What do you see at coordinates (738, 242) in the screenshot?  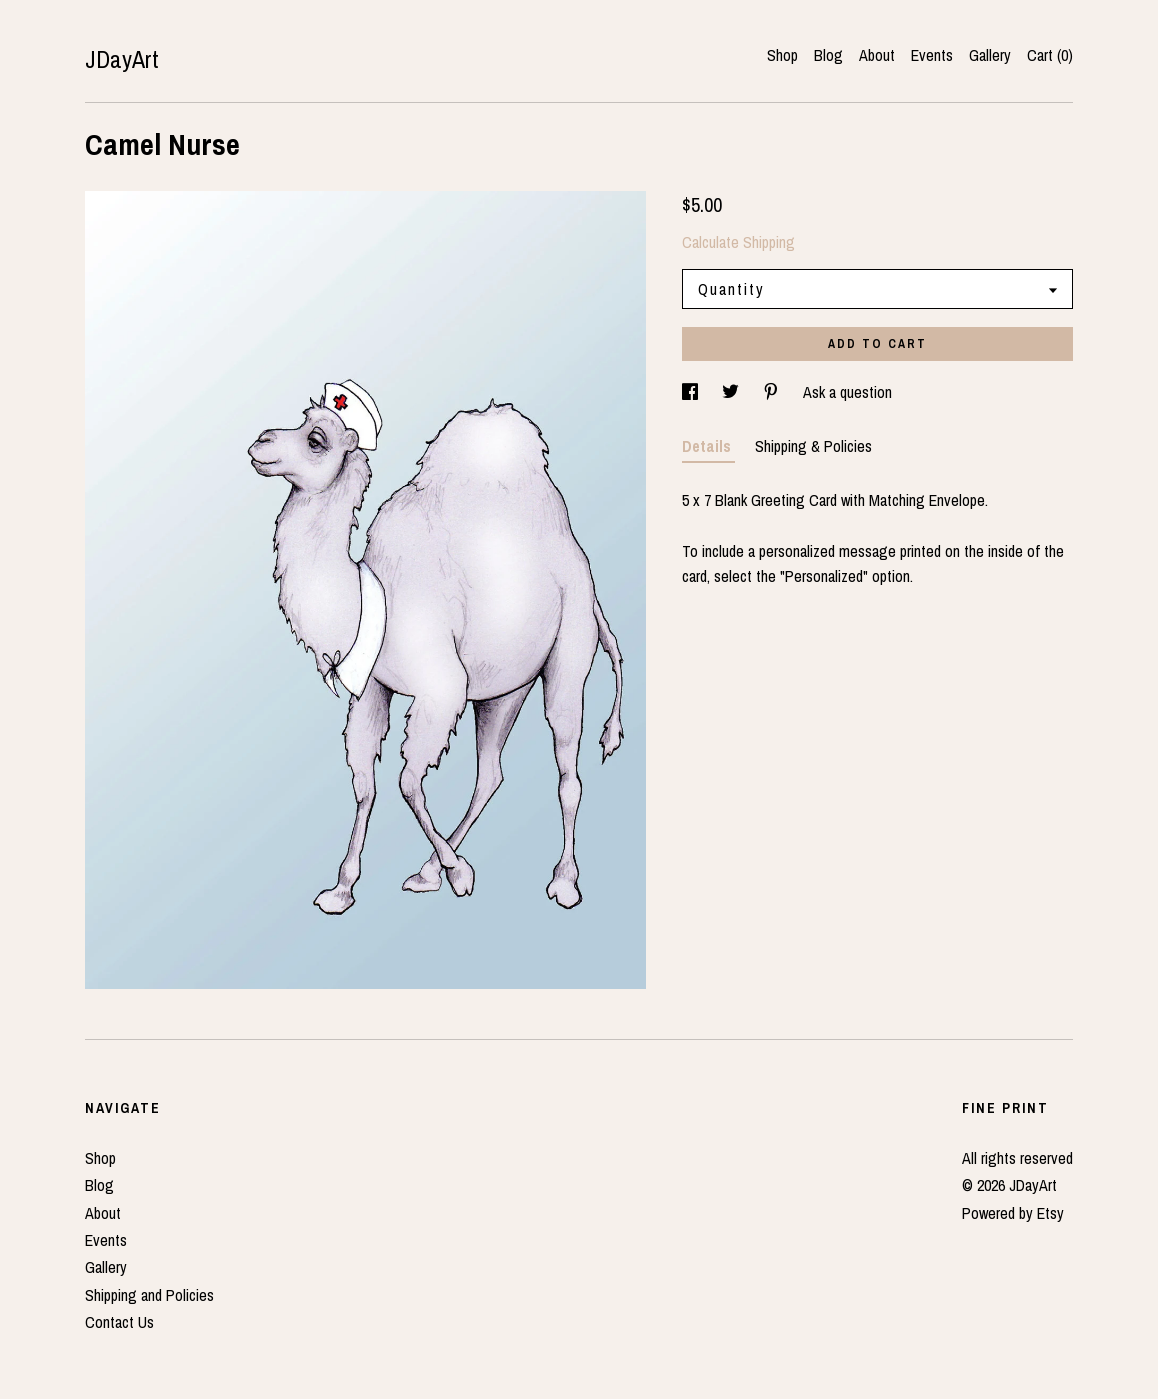 I see `Calculate Shipping` at bounding box center [738, 242].